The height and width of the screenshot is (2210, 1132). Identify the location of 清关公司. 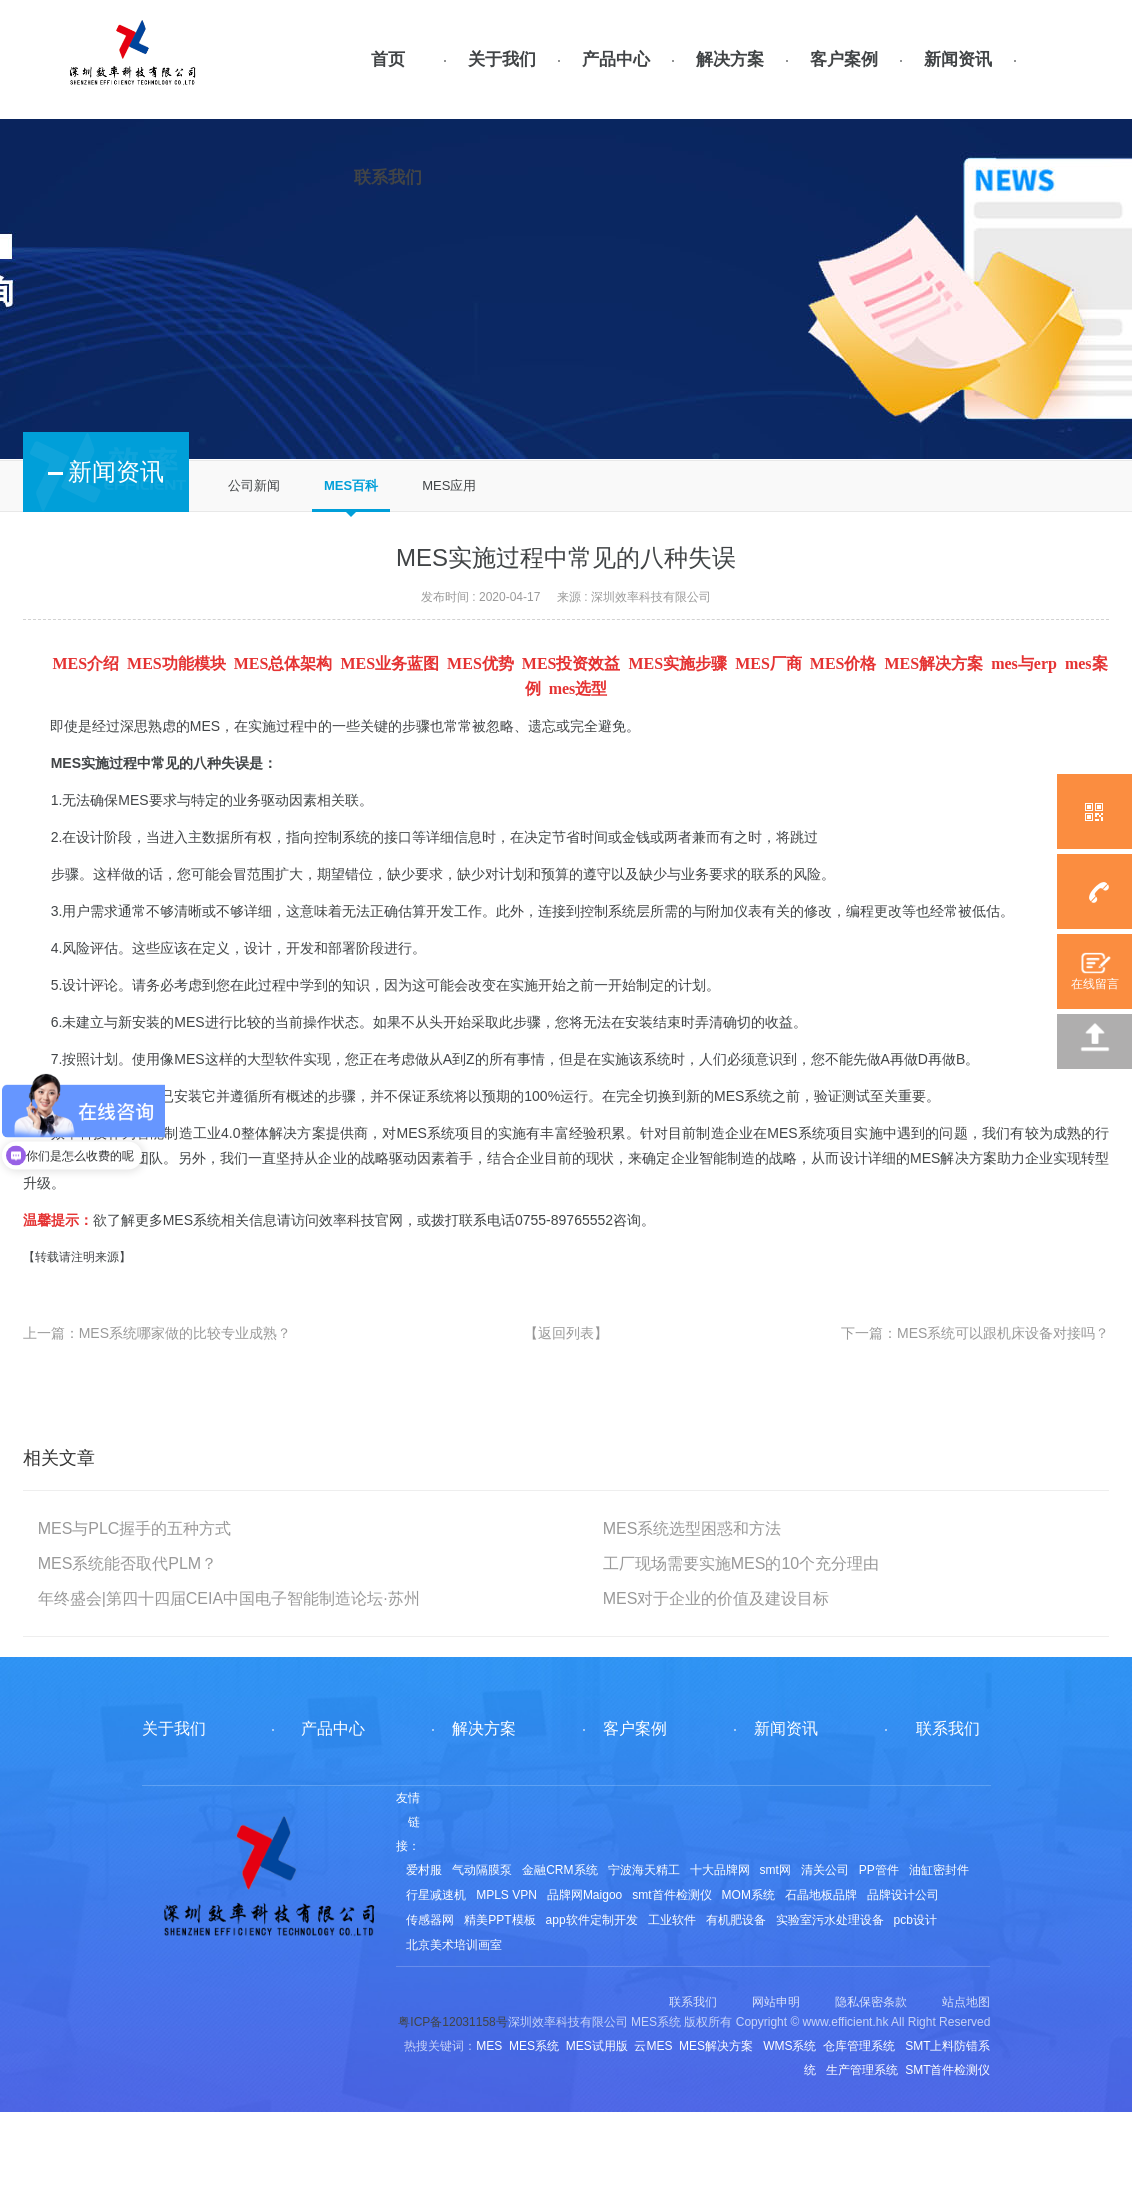
(825, 1870).